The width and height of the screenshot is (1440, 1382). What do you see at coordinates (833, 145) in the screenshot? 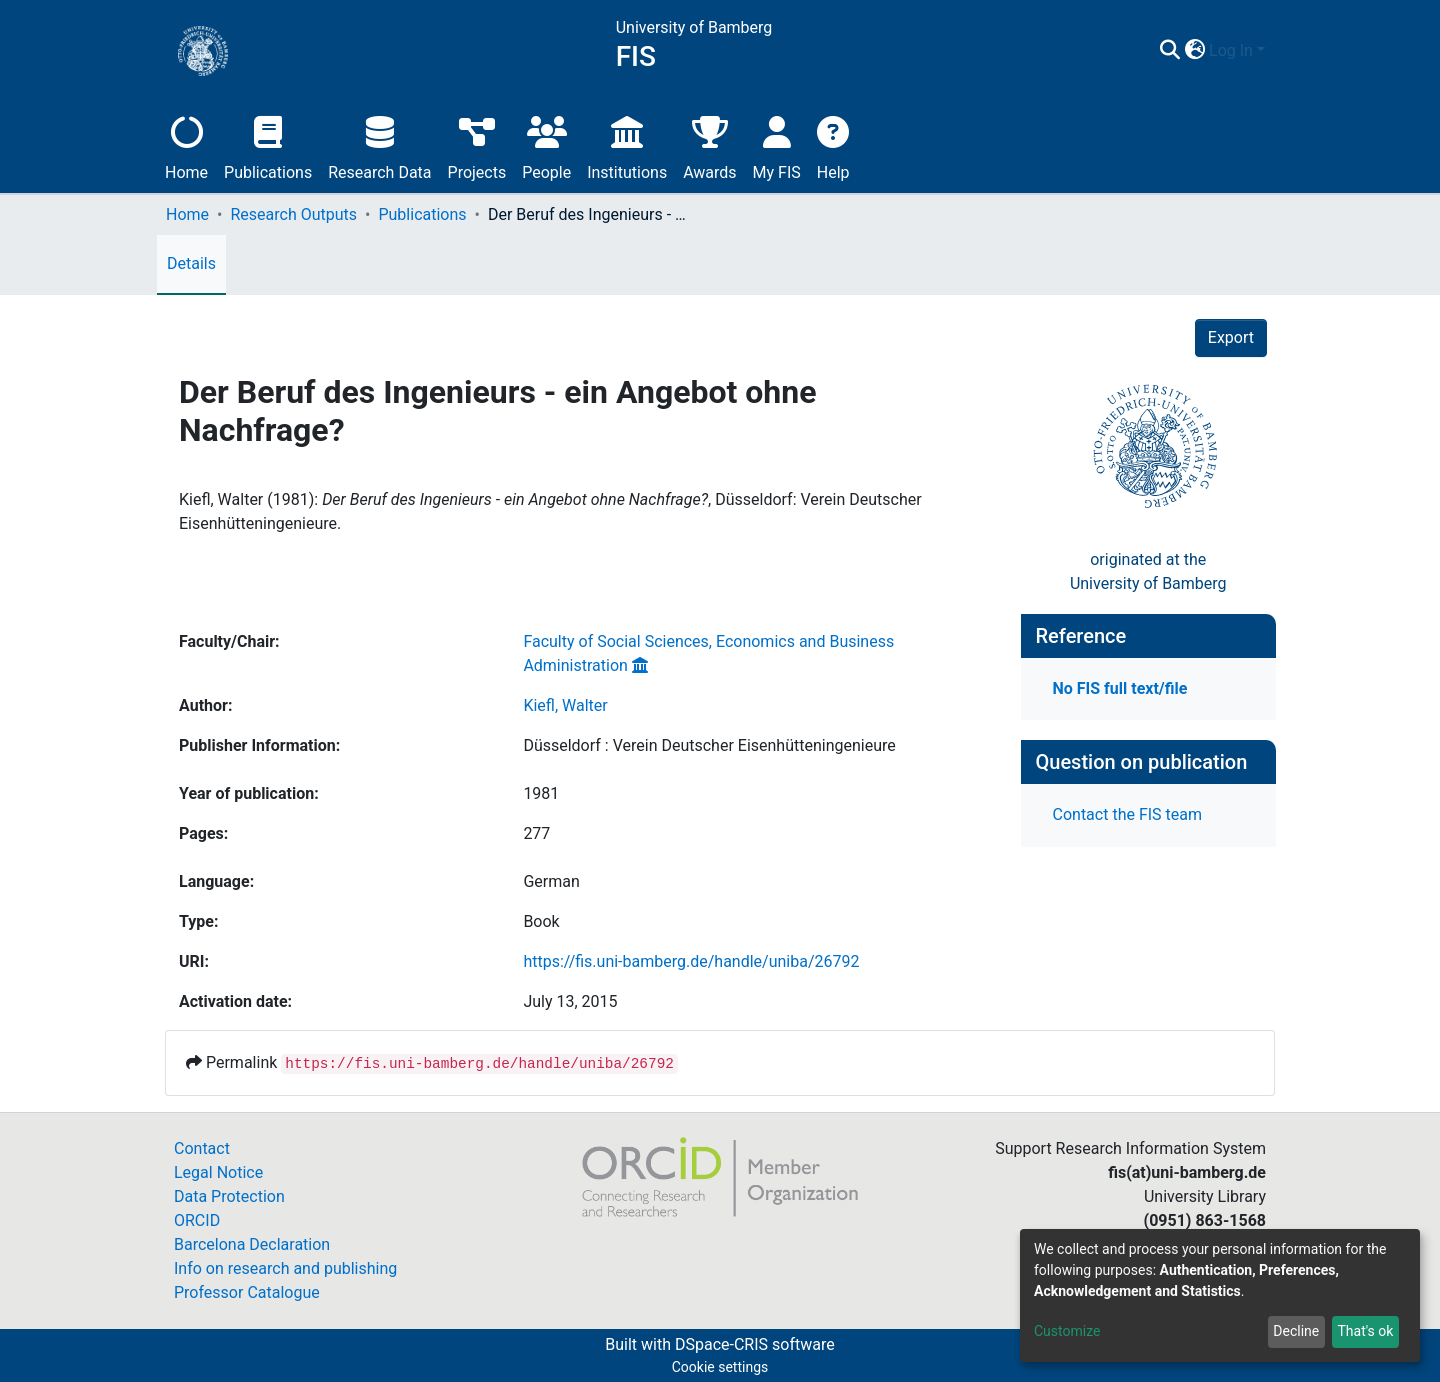
I see `Help` at bounding box center [833, 145].